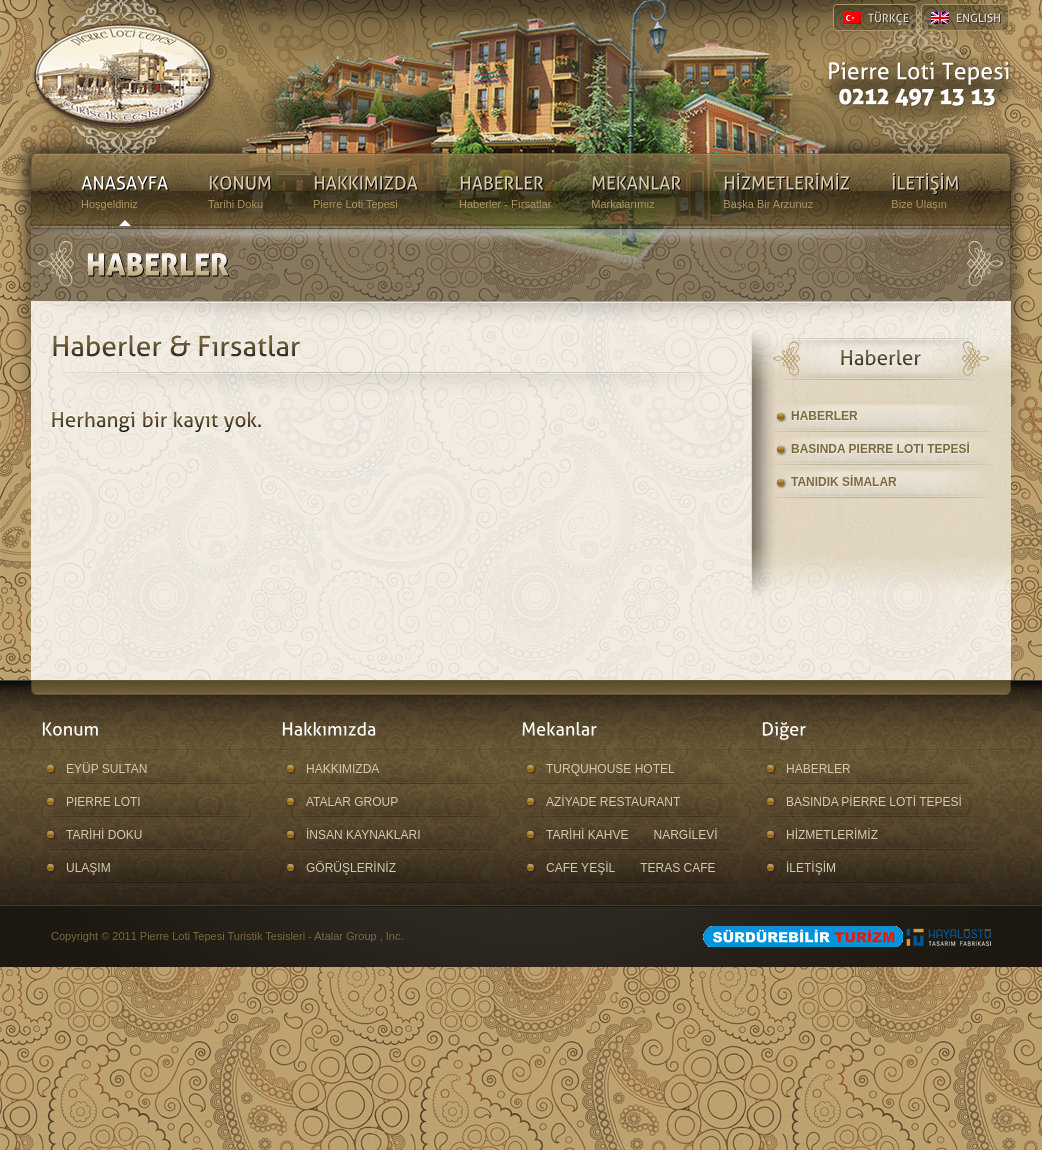 The width and height of the screenshot is (1042, 1150). Describe the element at coordinates (351, 868) in the screenshot. I see `GÖRÜŞLERİNİZ` at that location.